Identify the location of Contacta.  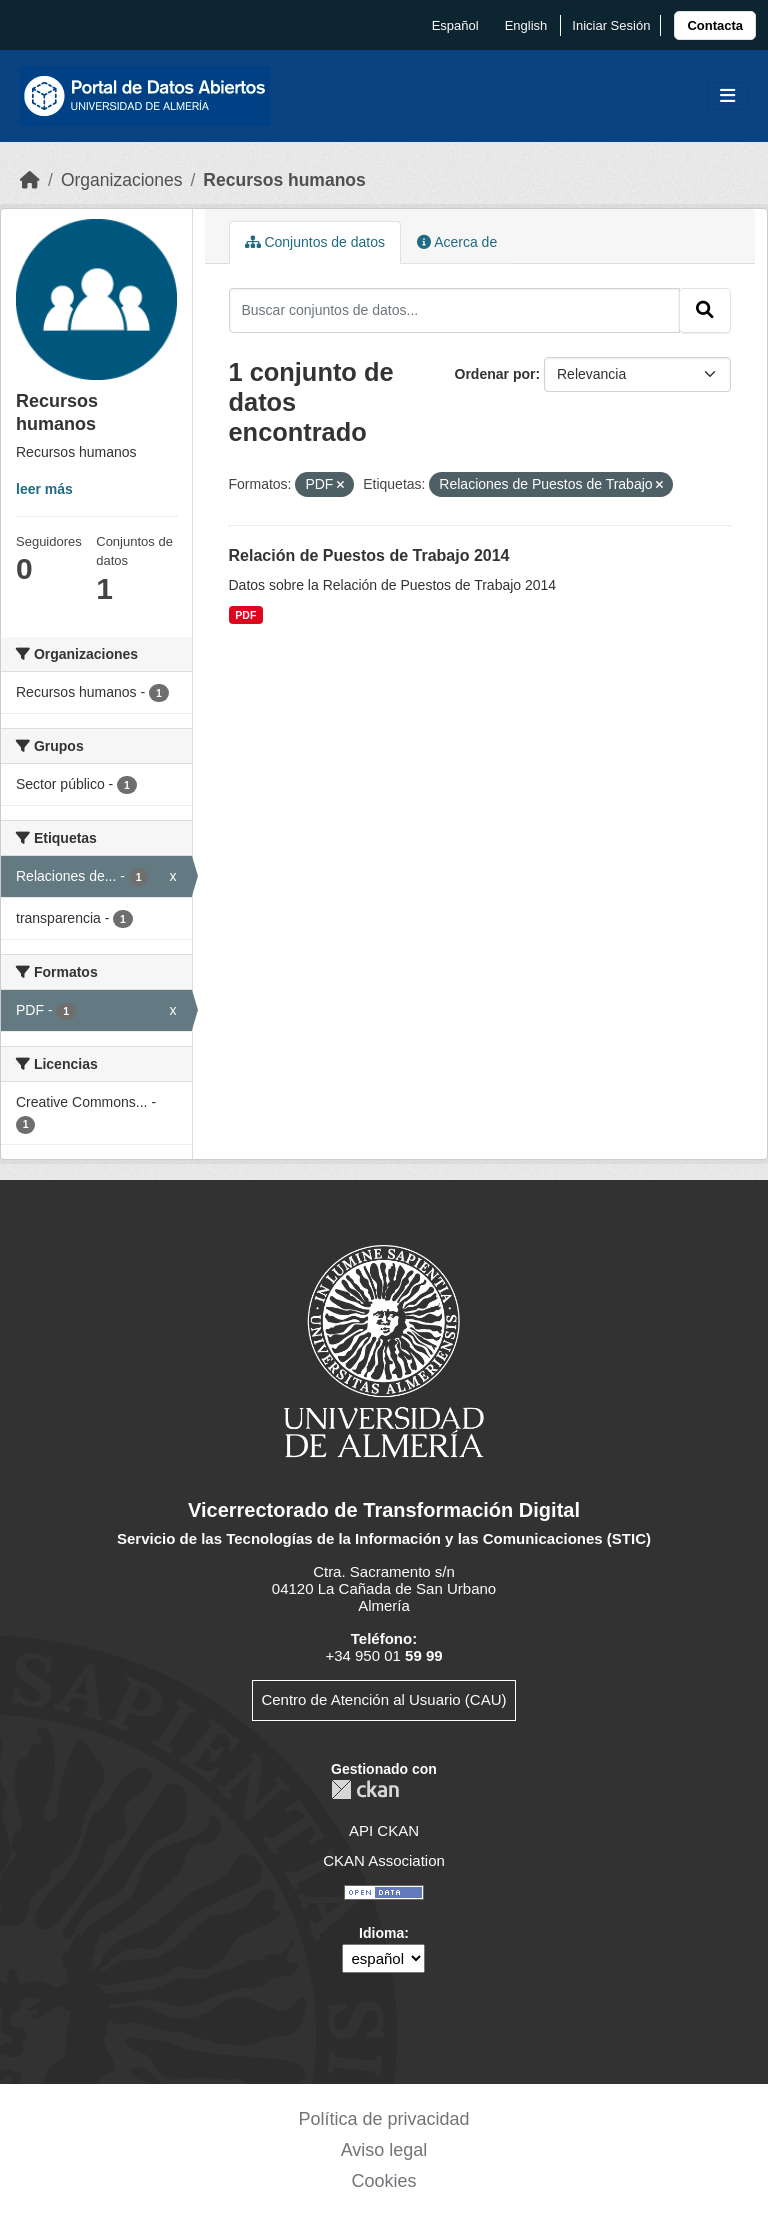
(715, 25).